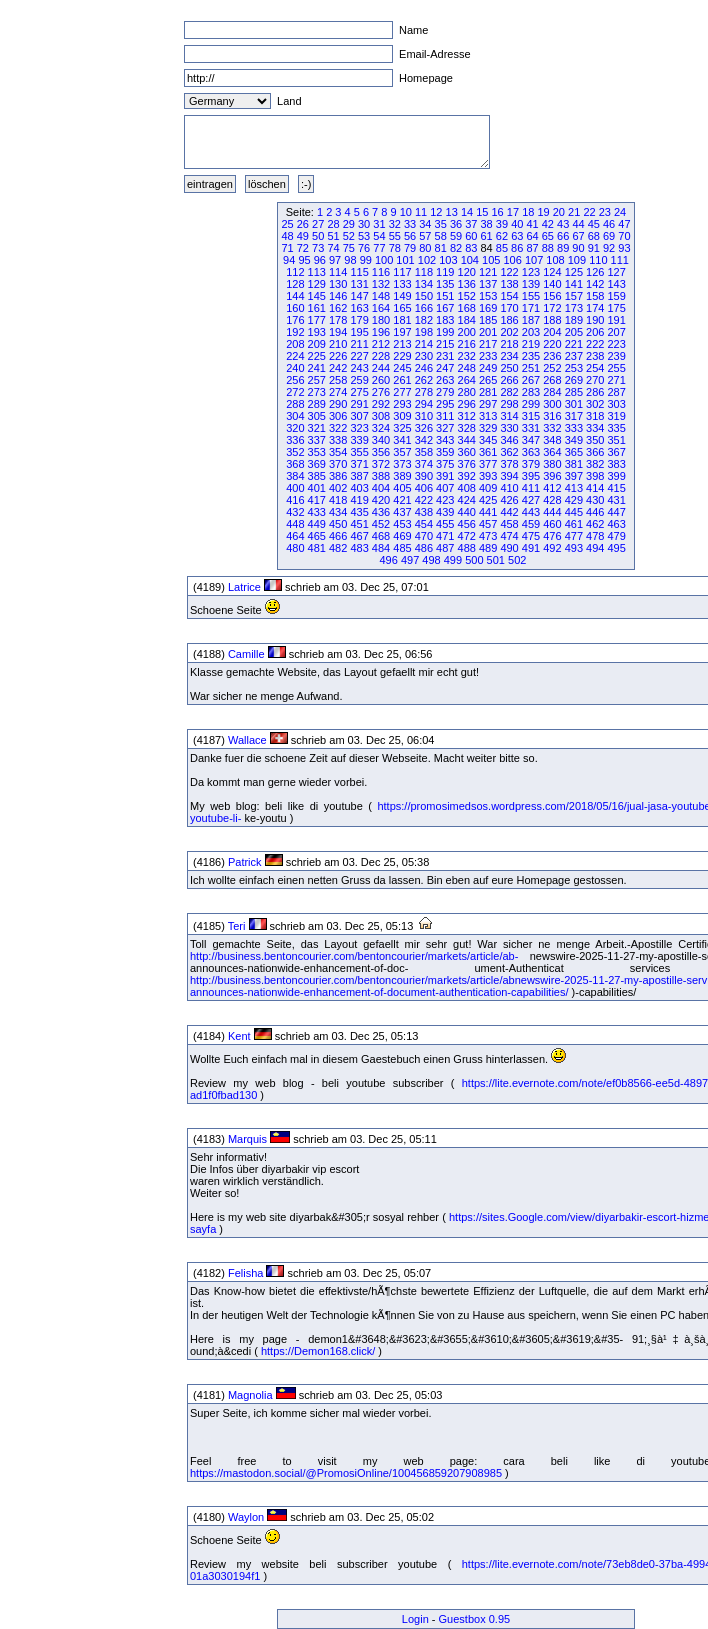 The image size is (708, 1629). I want to click on 218, so click(509, 344).